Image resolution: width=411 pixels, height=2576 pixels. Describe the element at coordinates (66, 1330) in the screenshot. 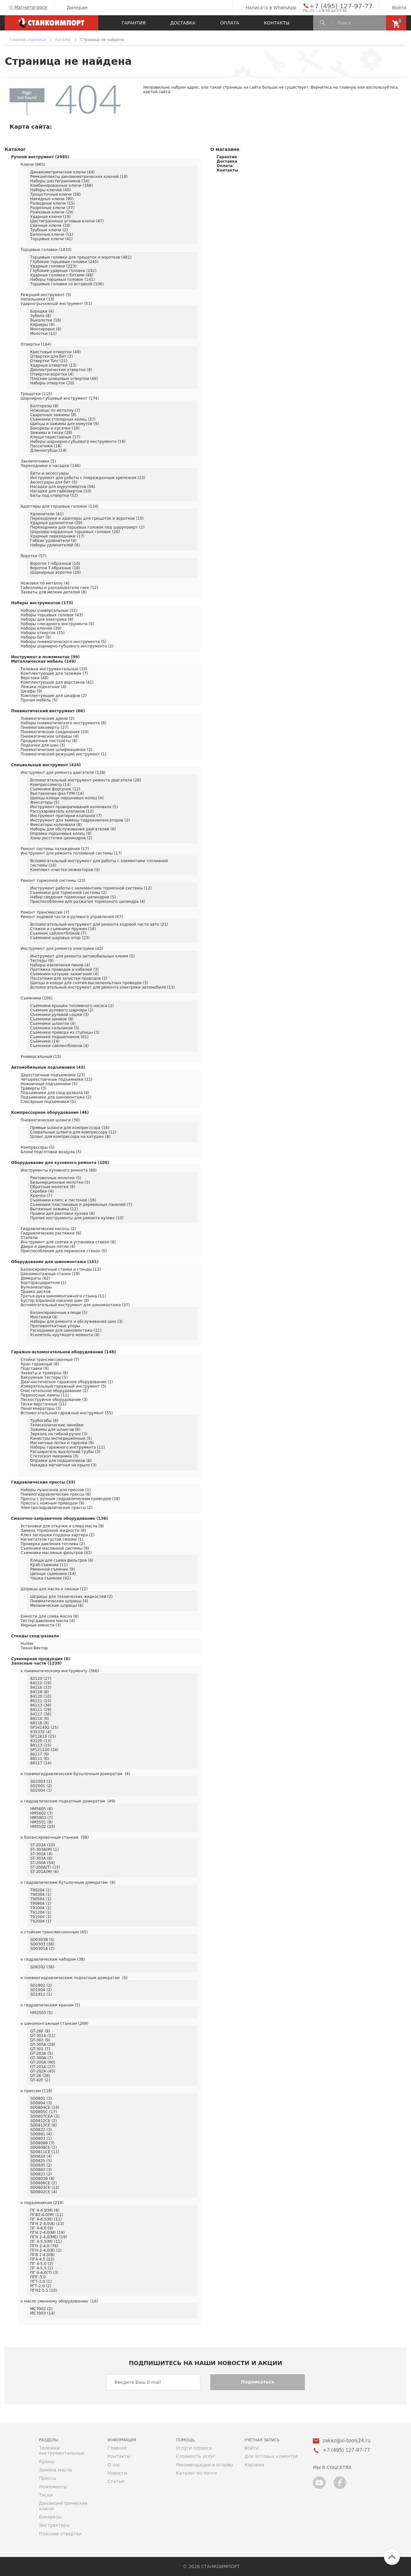

I see `Расходники для шиномонтажа (21)` at that location.